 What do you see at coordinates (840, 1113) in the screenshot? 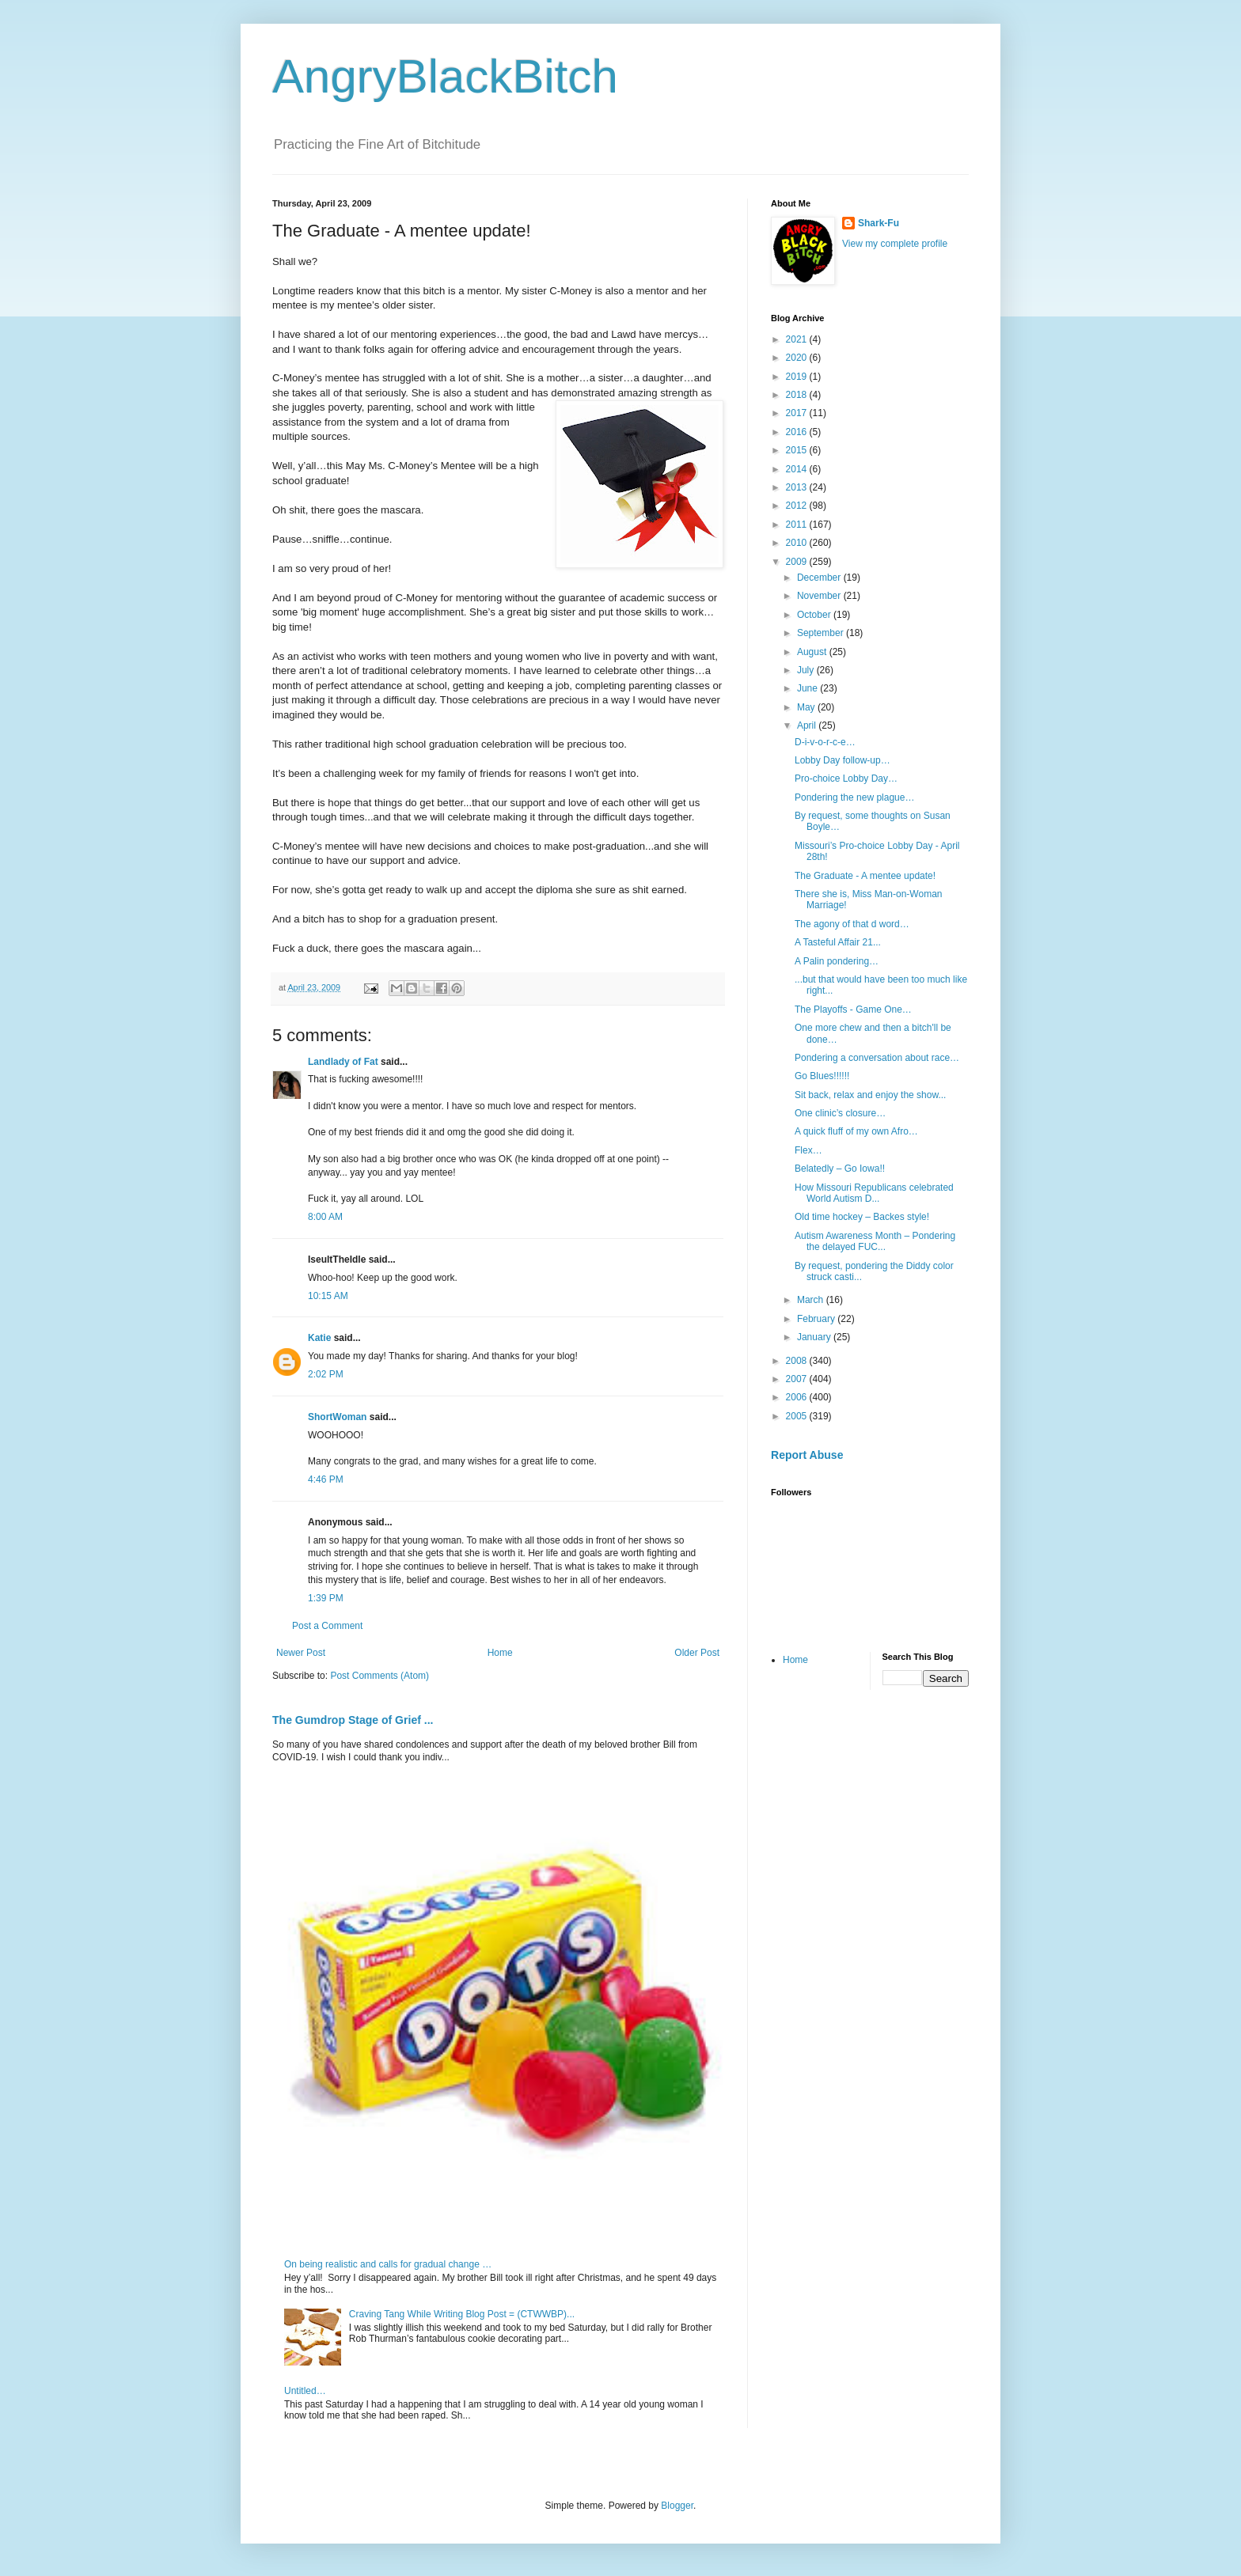
I see `One clinic’s closure…` at bounding box center [840, 1113].